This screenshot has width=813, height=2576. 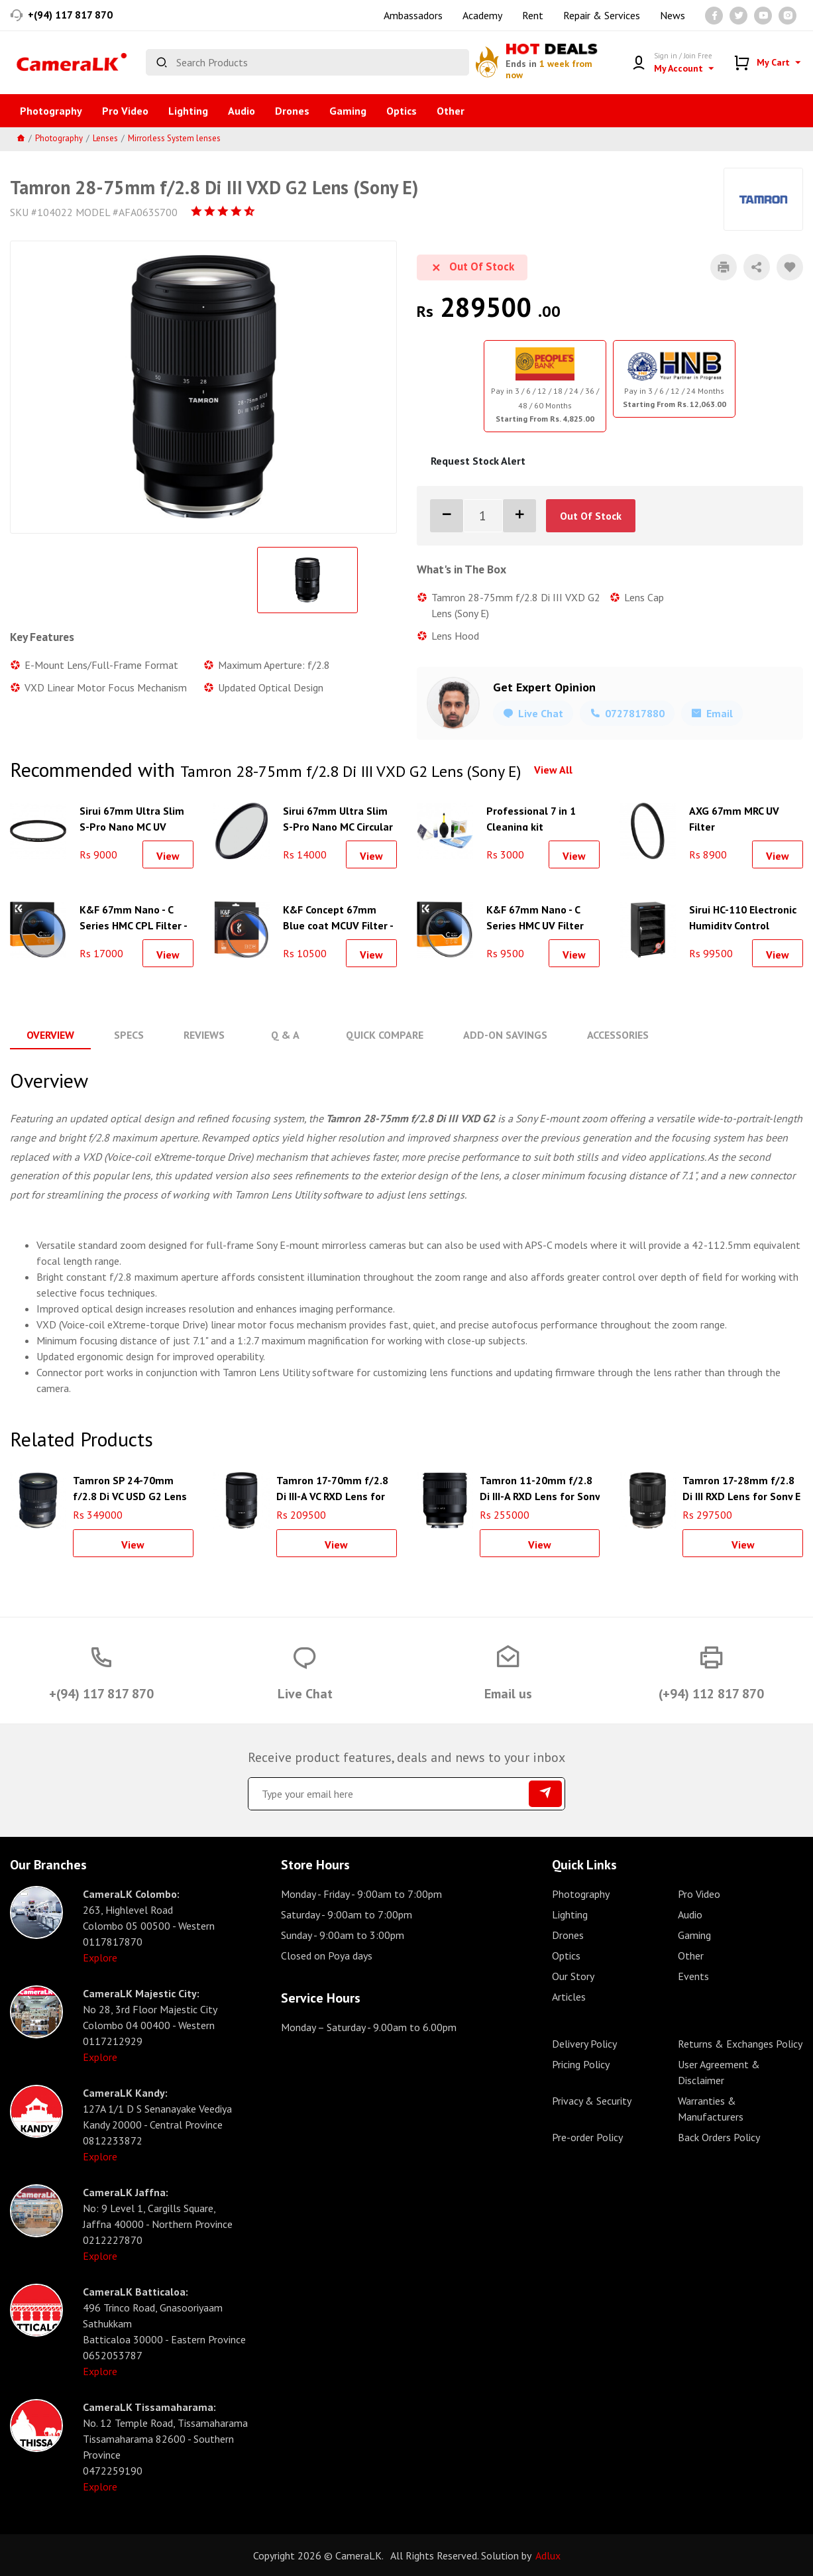 What do you see at coordinates (719, 2136) in the screenshot?
I see `Back Orders Policy` at bounding box center [719, 2136].